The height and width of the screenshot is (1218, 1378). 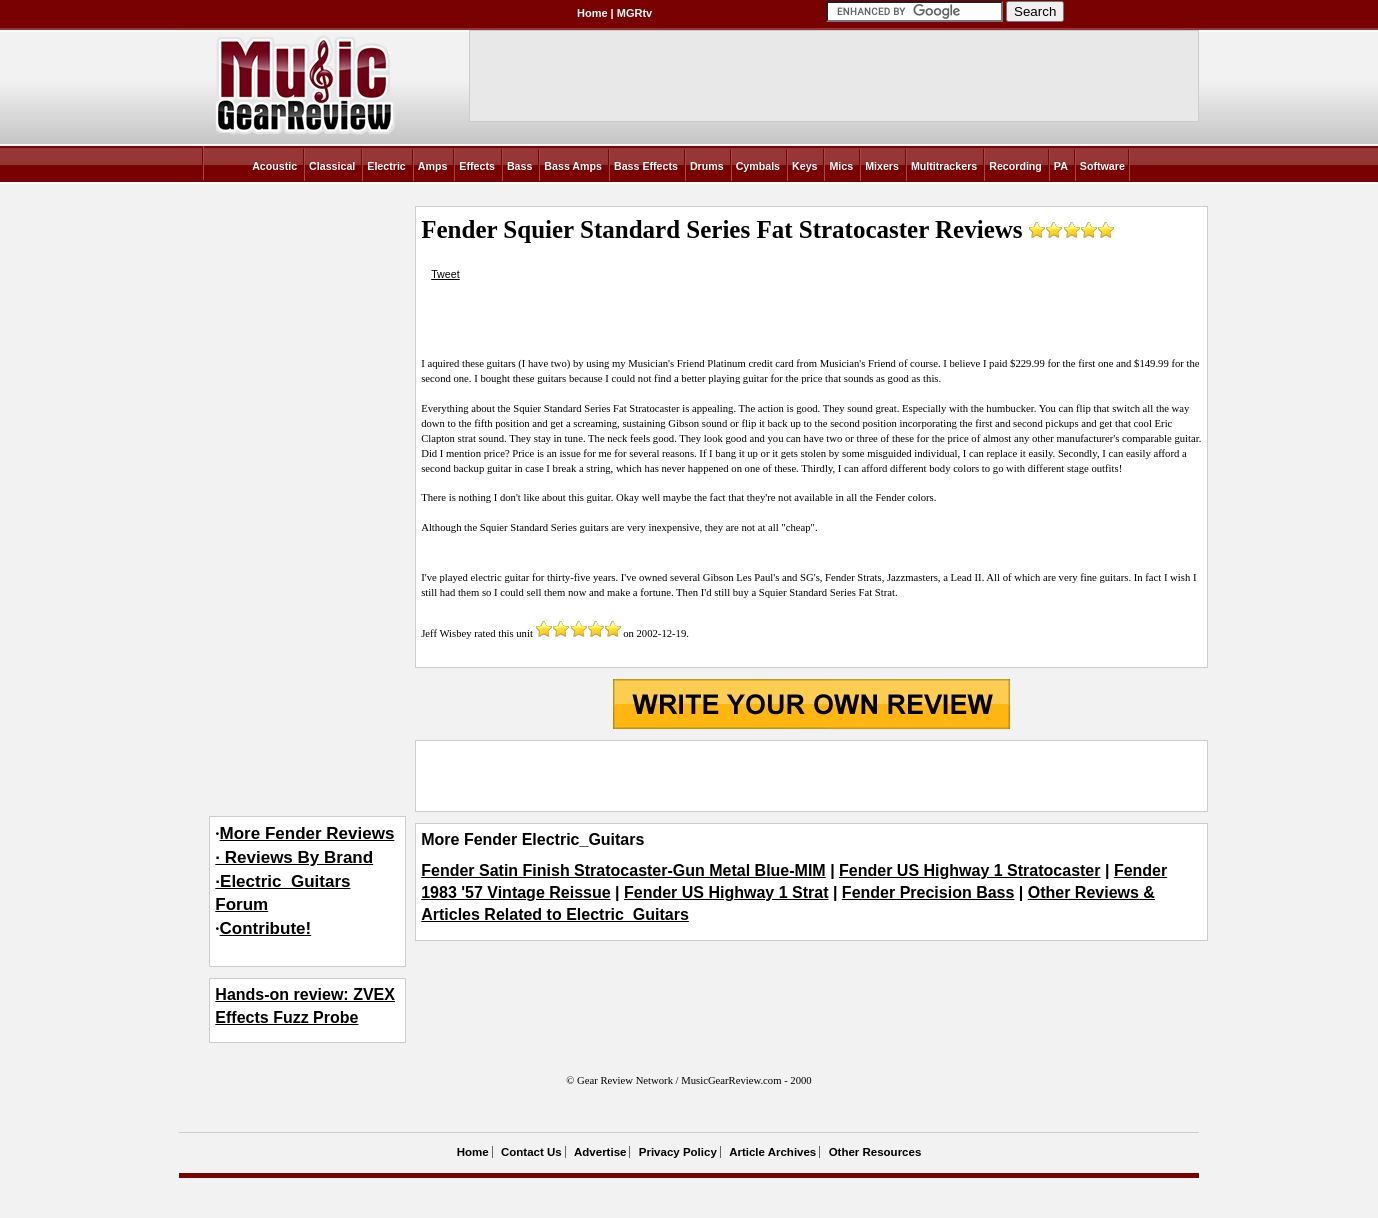 I want to click on Privacy Policy, so click(x=678, y=1152).